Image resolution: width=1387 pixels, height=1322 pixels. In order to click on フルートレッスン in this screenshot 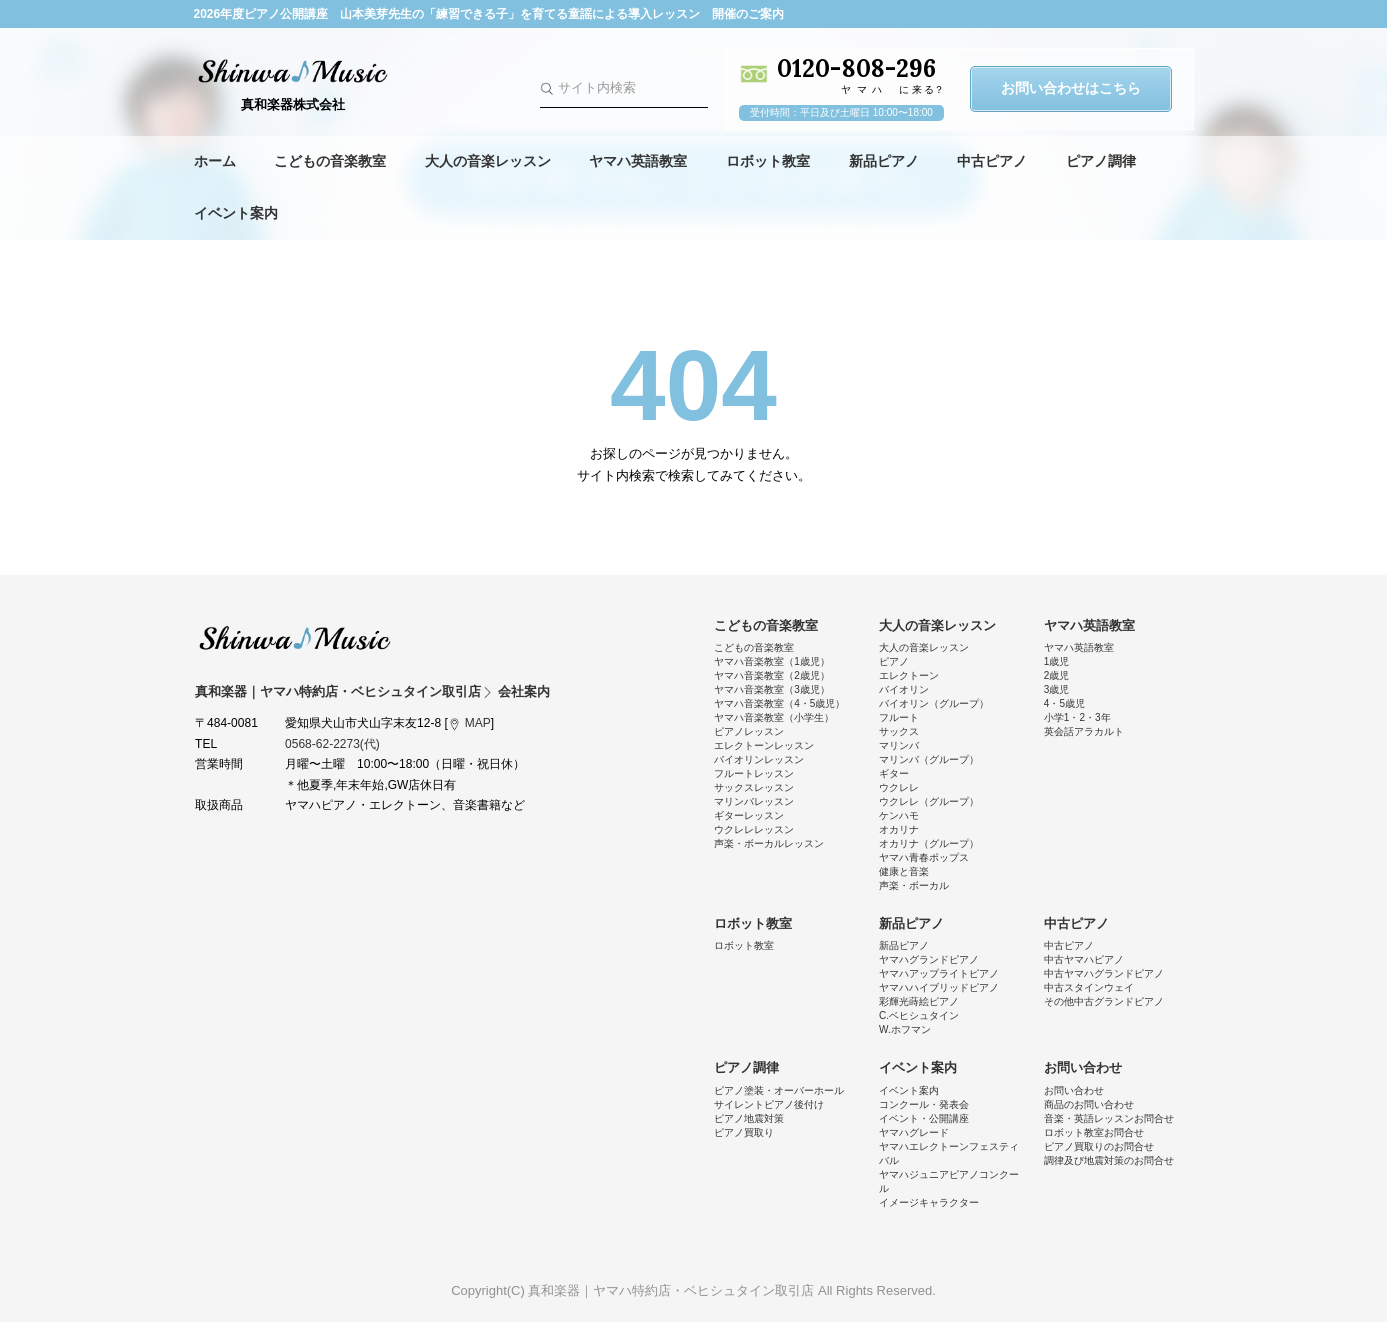, I will do `click(754, 773)`.